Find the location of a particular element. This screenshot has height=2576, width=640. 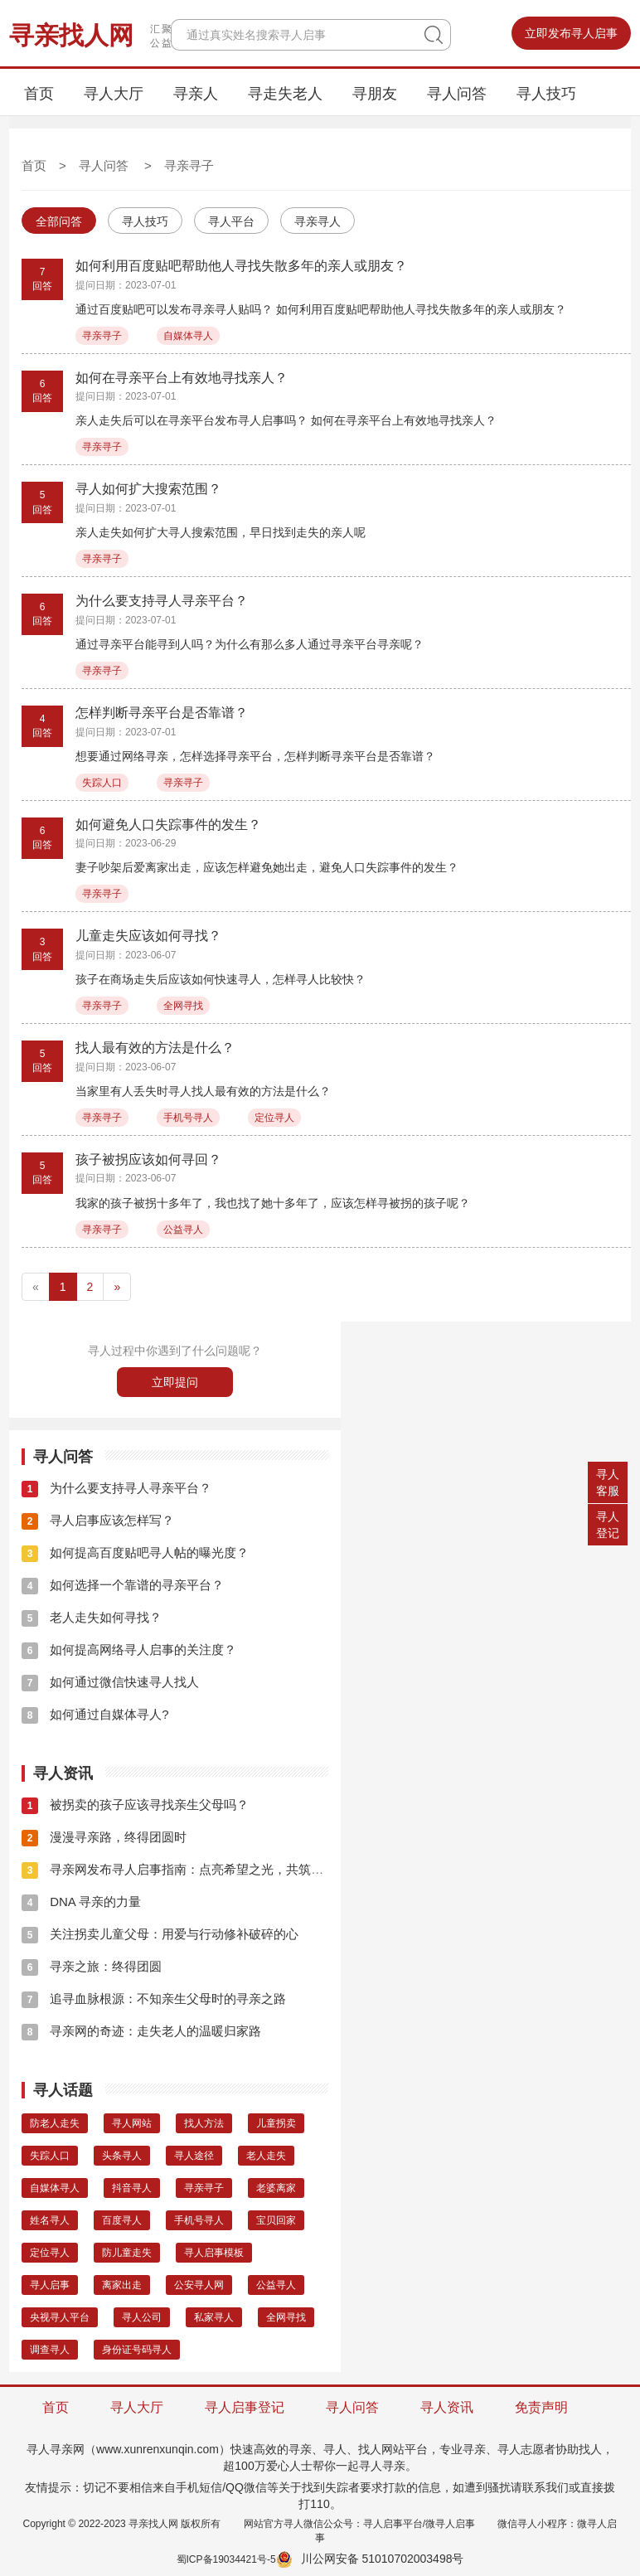

孩子在商场走失后应该如何快速寻人，怎样寻人比较快？ is located at coordinates (220, 979).